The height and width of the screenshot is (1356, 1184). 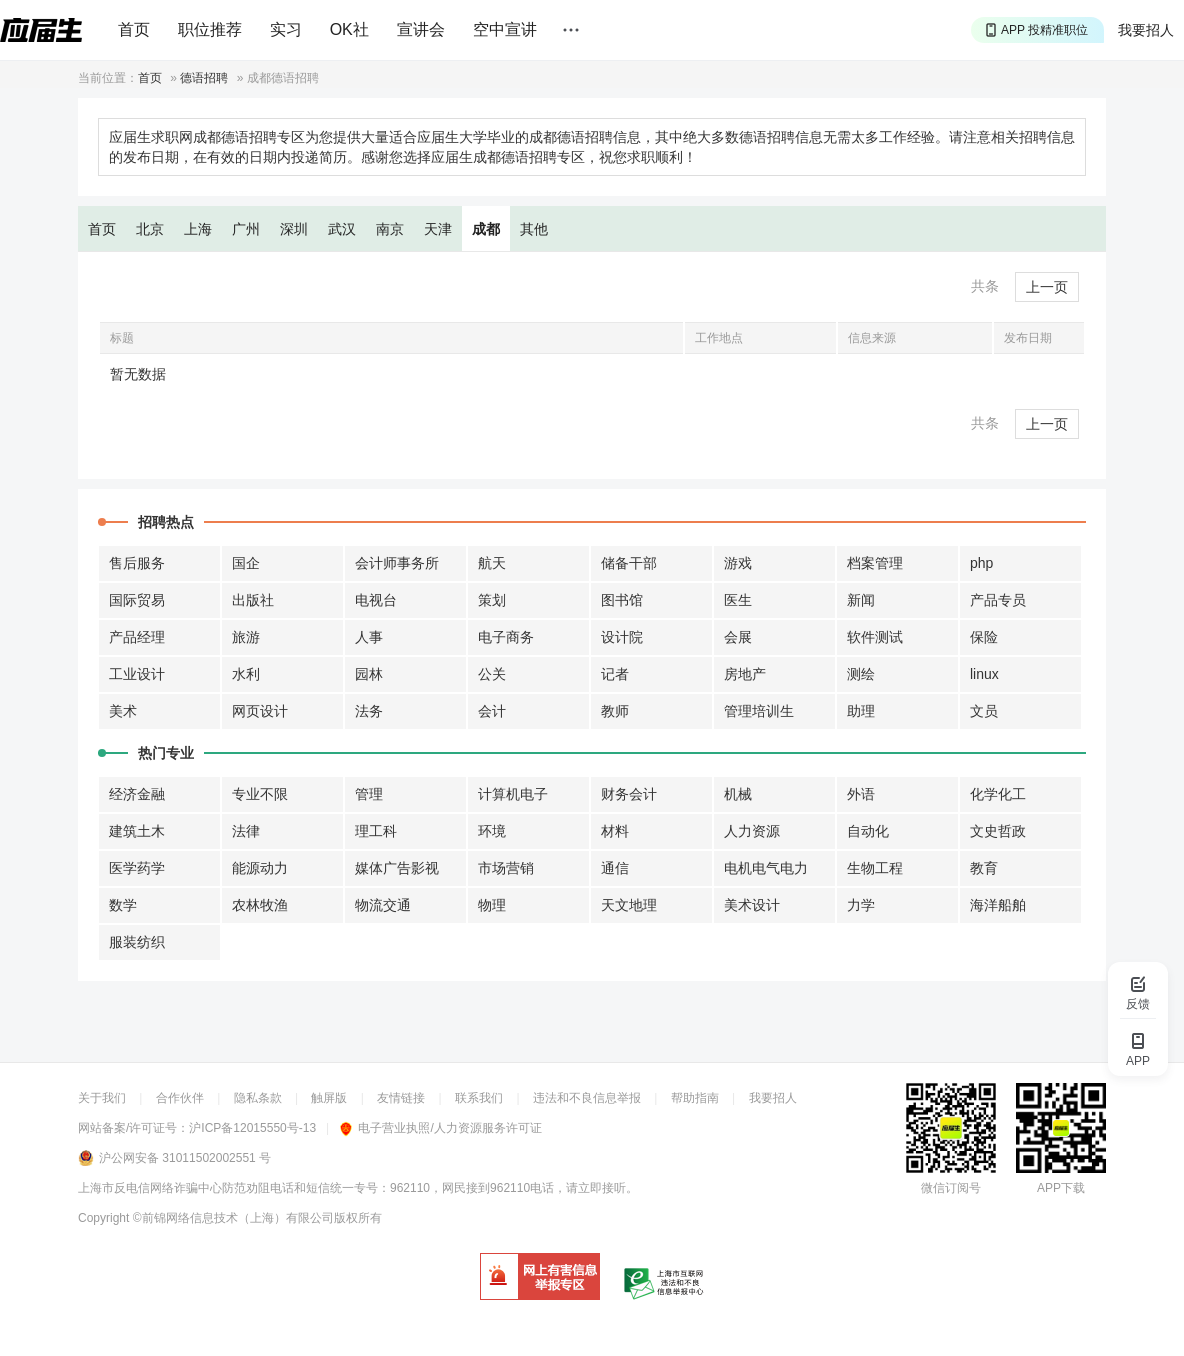 I want to click on 会展, so click(x=738, y=637).